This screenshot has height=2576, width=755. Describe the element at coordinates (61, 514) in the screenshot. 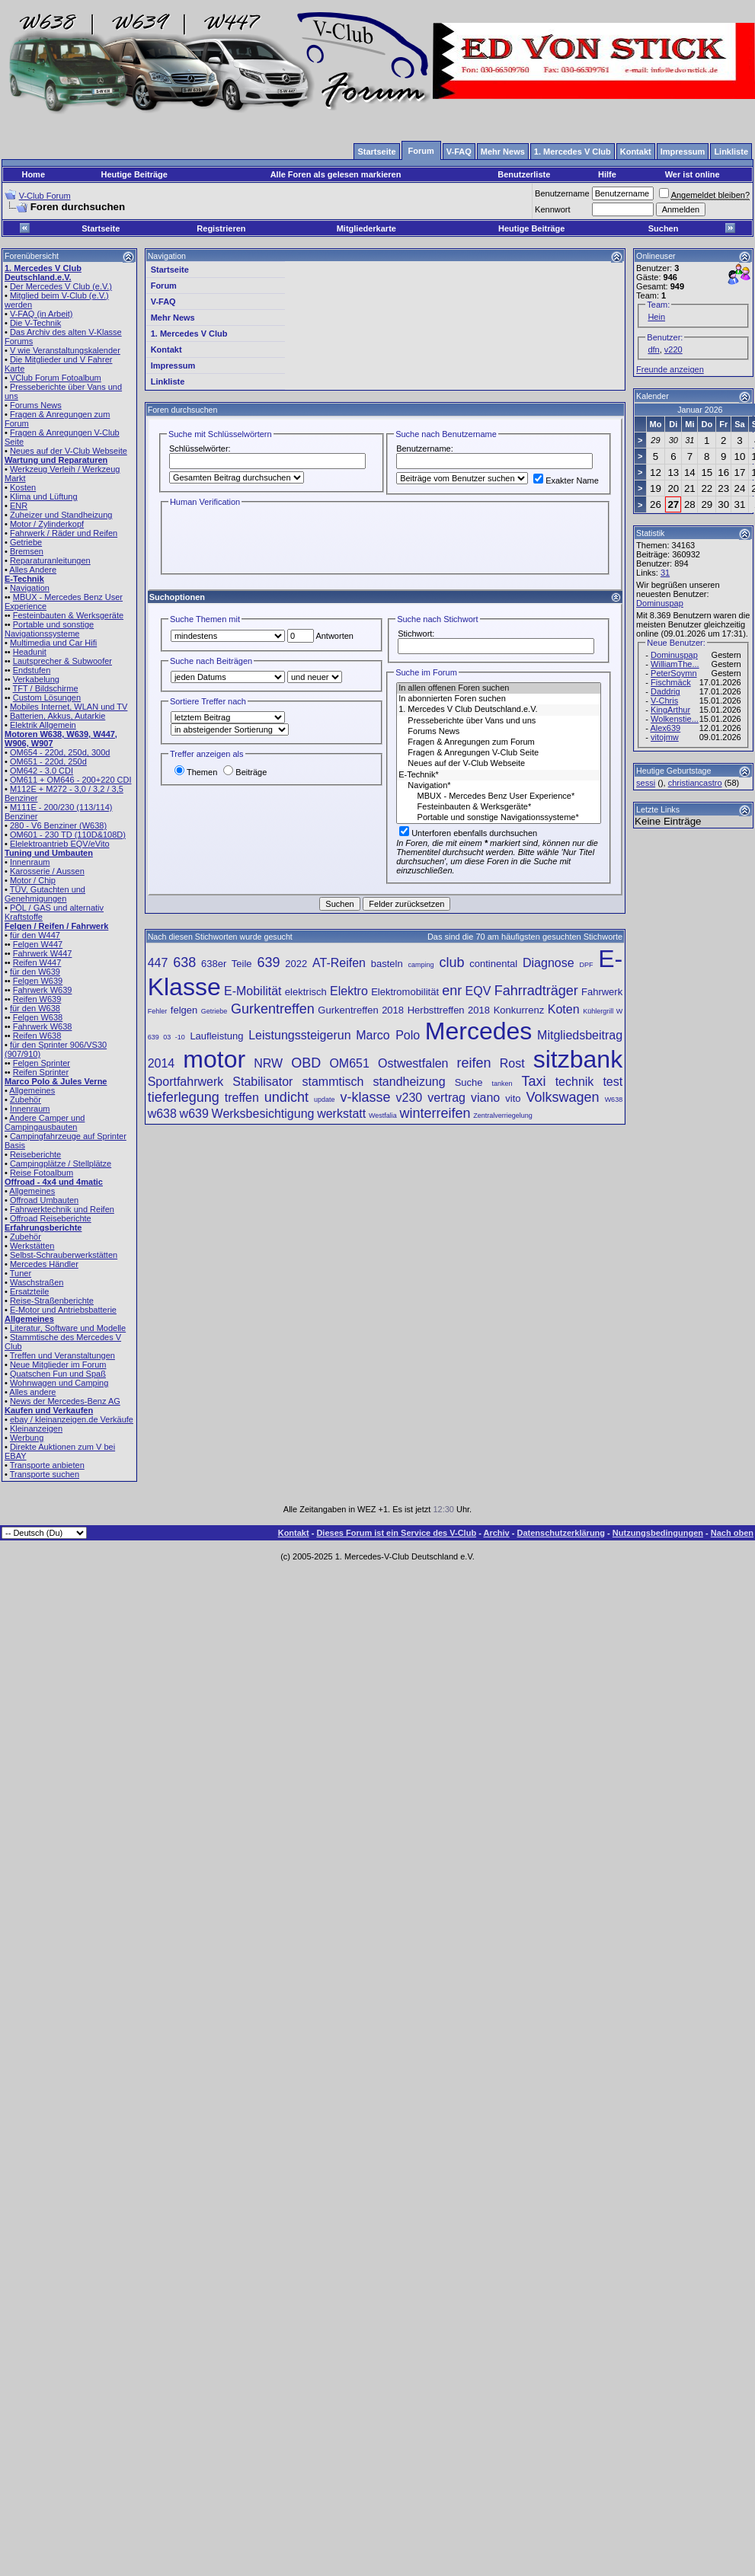

I see `Zuheizer und Standheizung` at that location.